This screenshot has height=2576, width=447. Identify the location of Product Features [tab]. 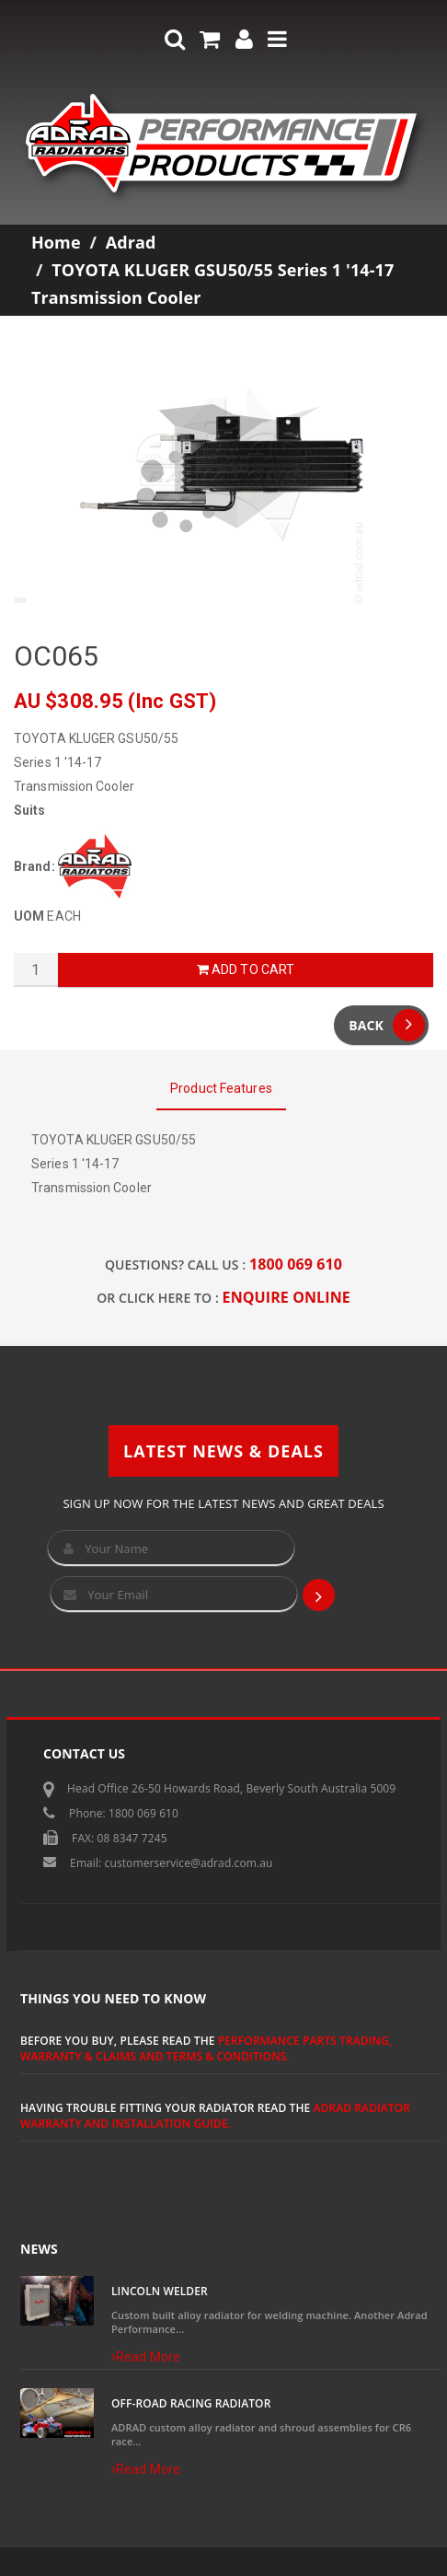
(221, 1088).